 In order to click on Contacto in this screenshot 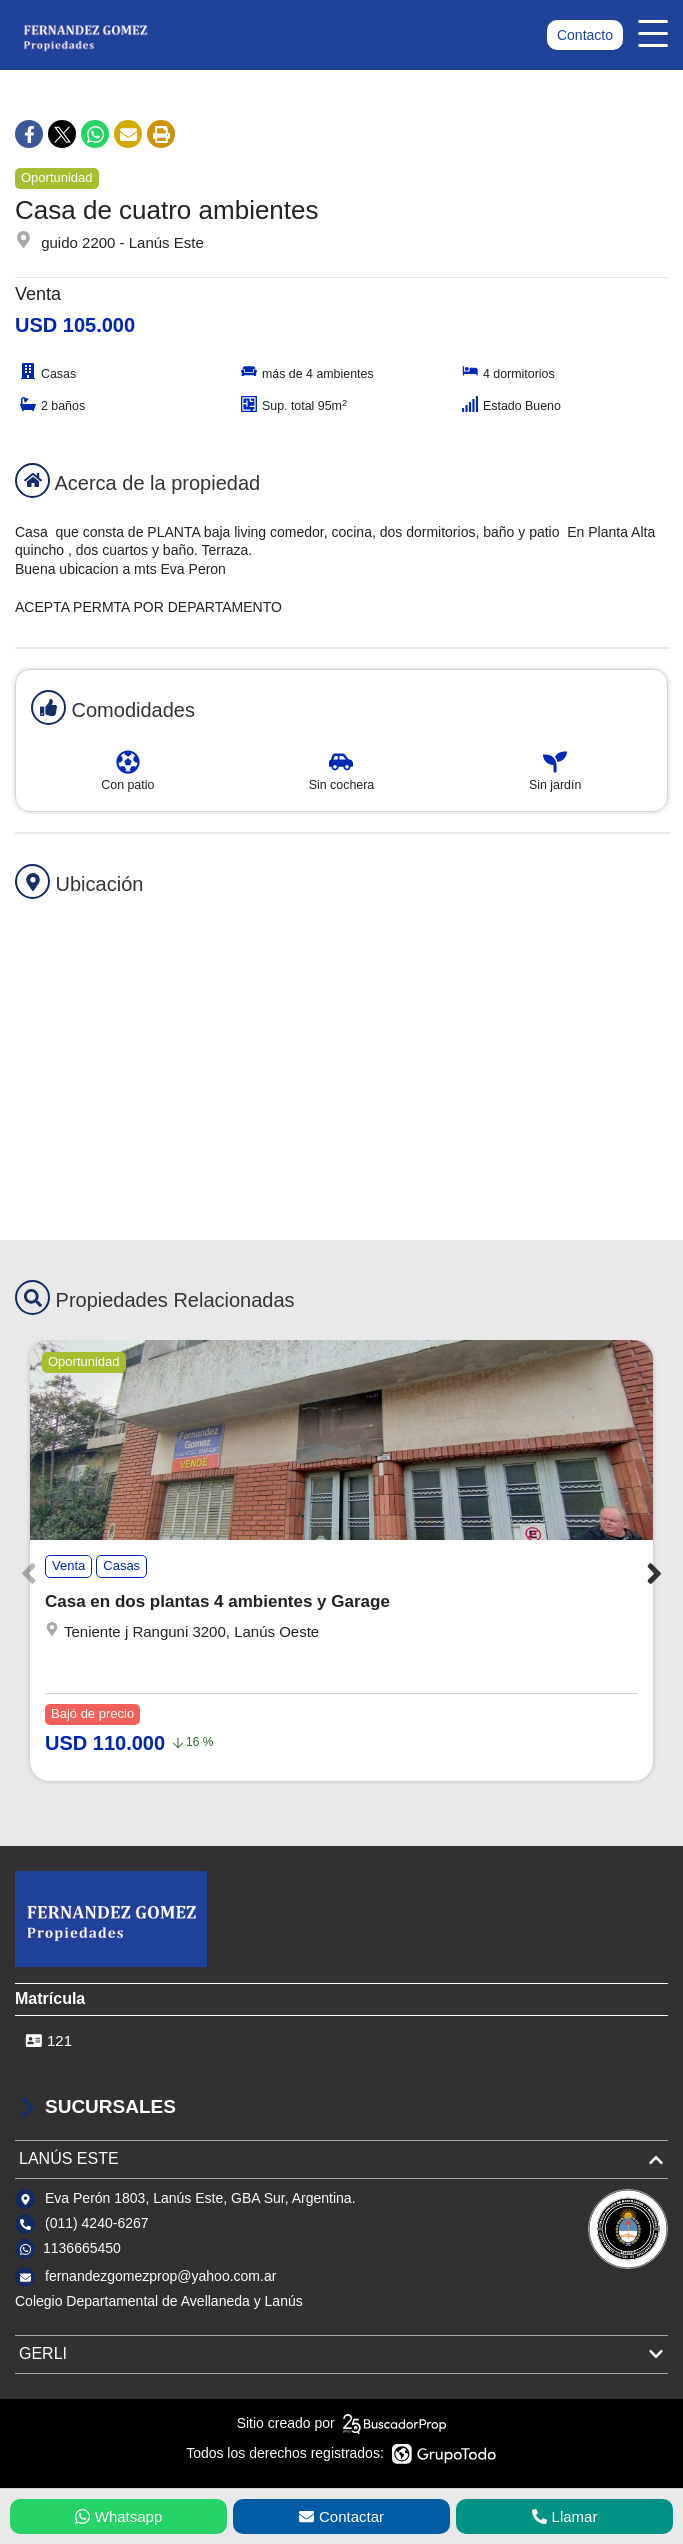, I will do `click(585, 35)`.